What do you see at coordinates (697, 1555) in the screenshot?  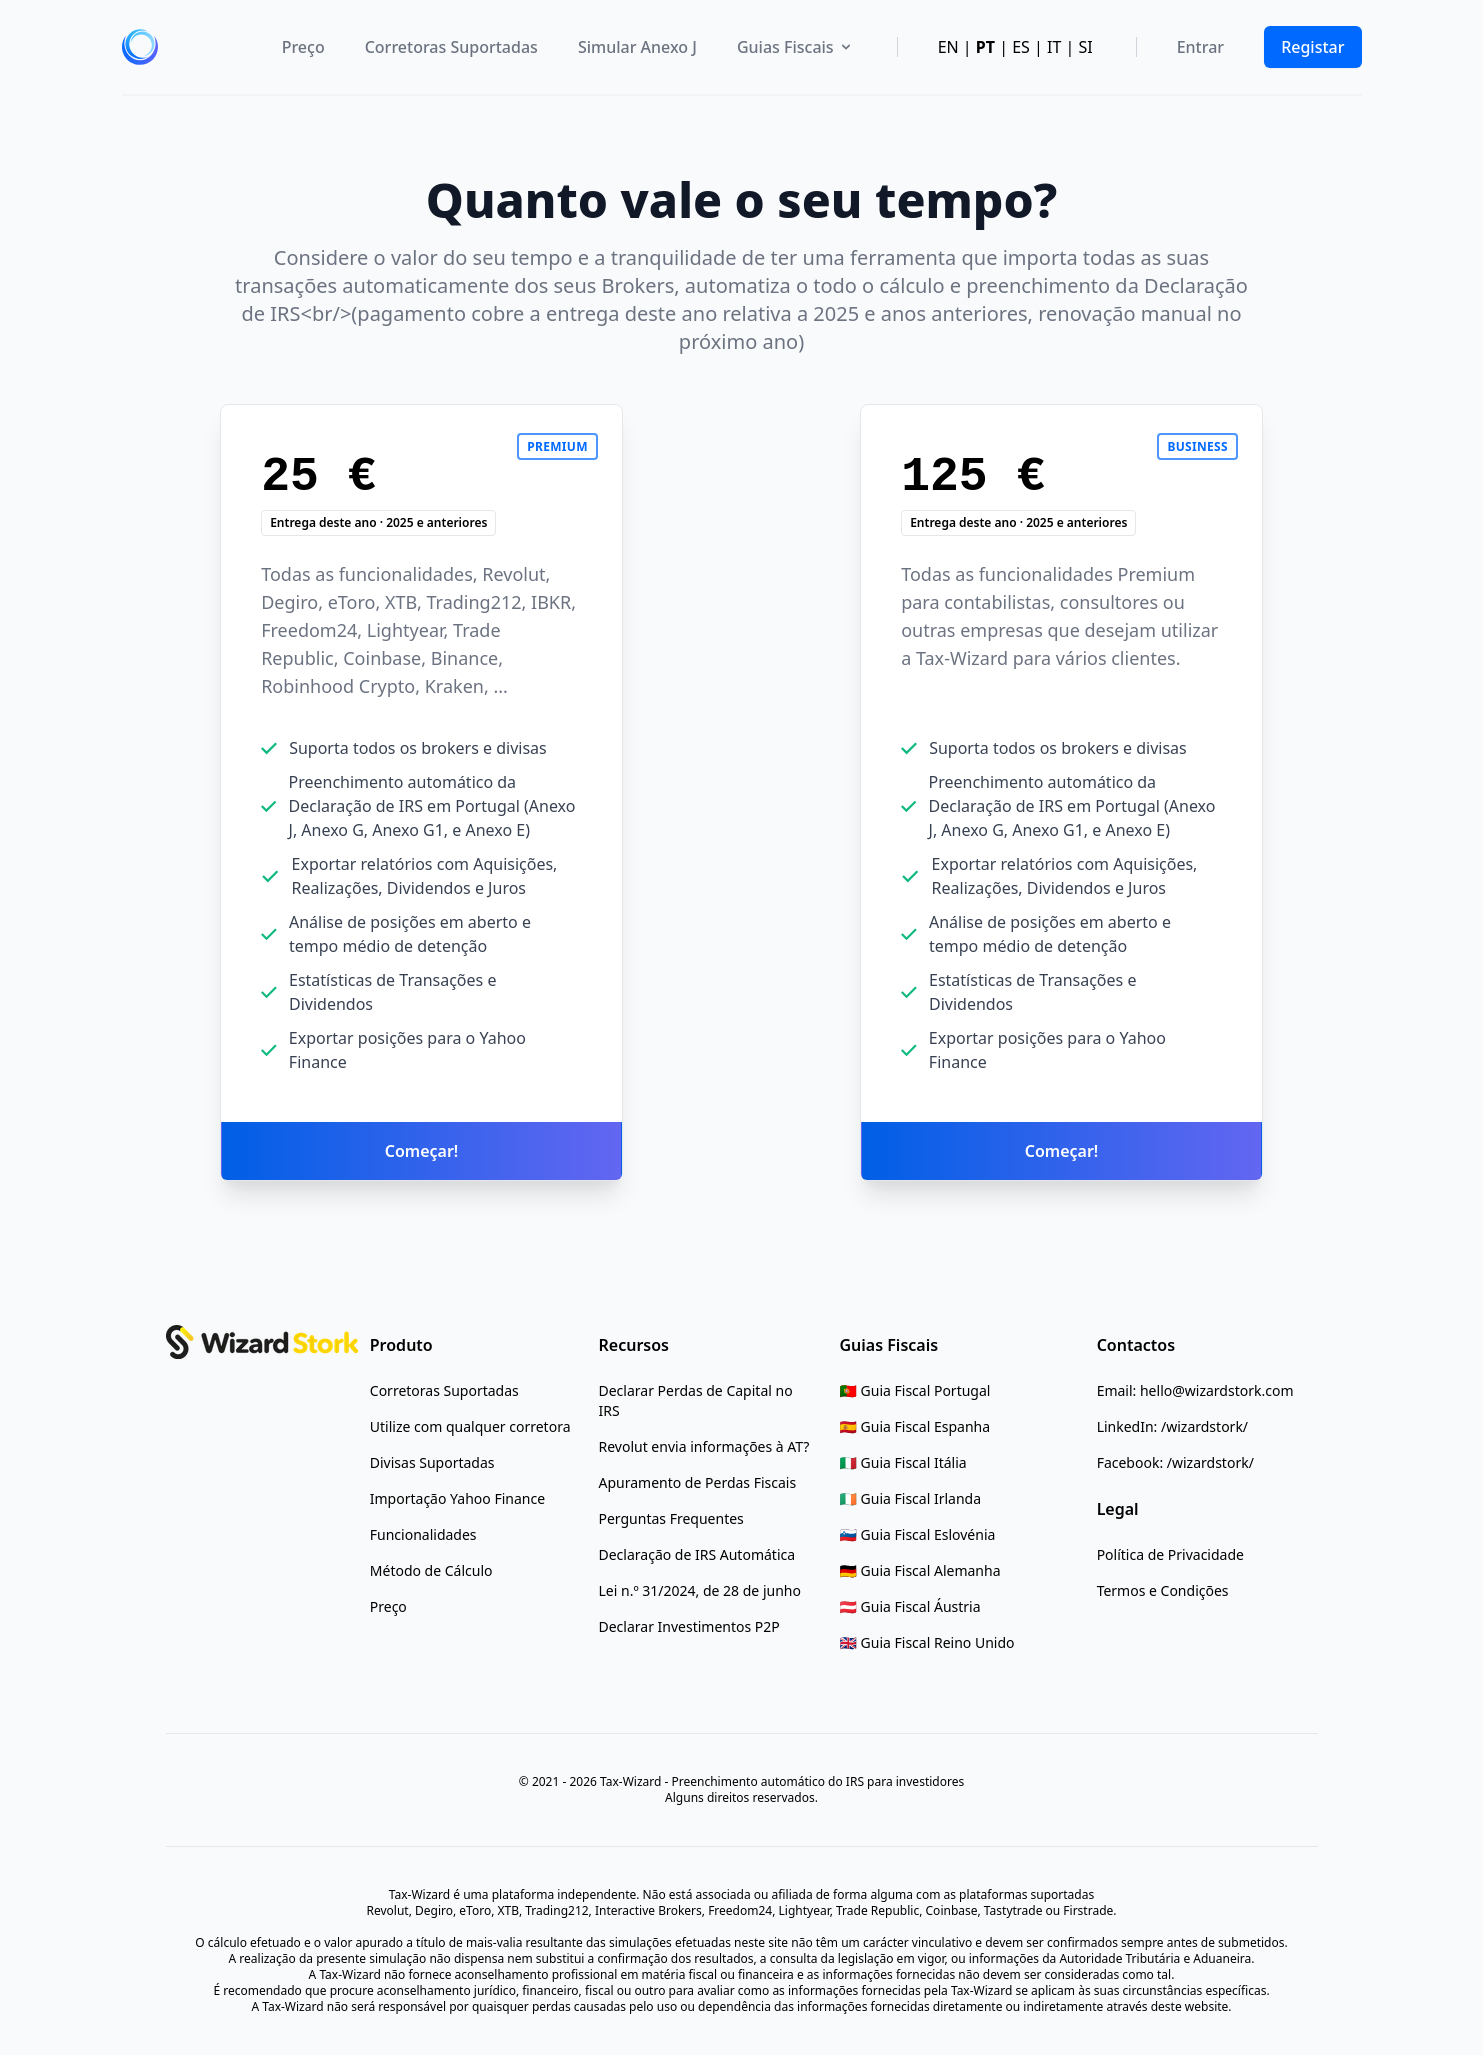 I see `[Declaração de IRS Automática]` at bounding box center [697, 1555].